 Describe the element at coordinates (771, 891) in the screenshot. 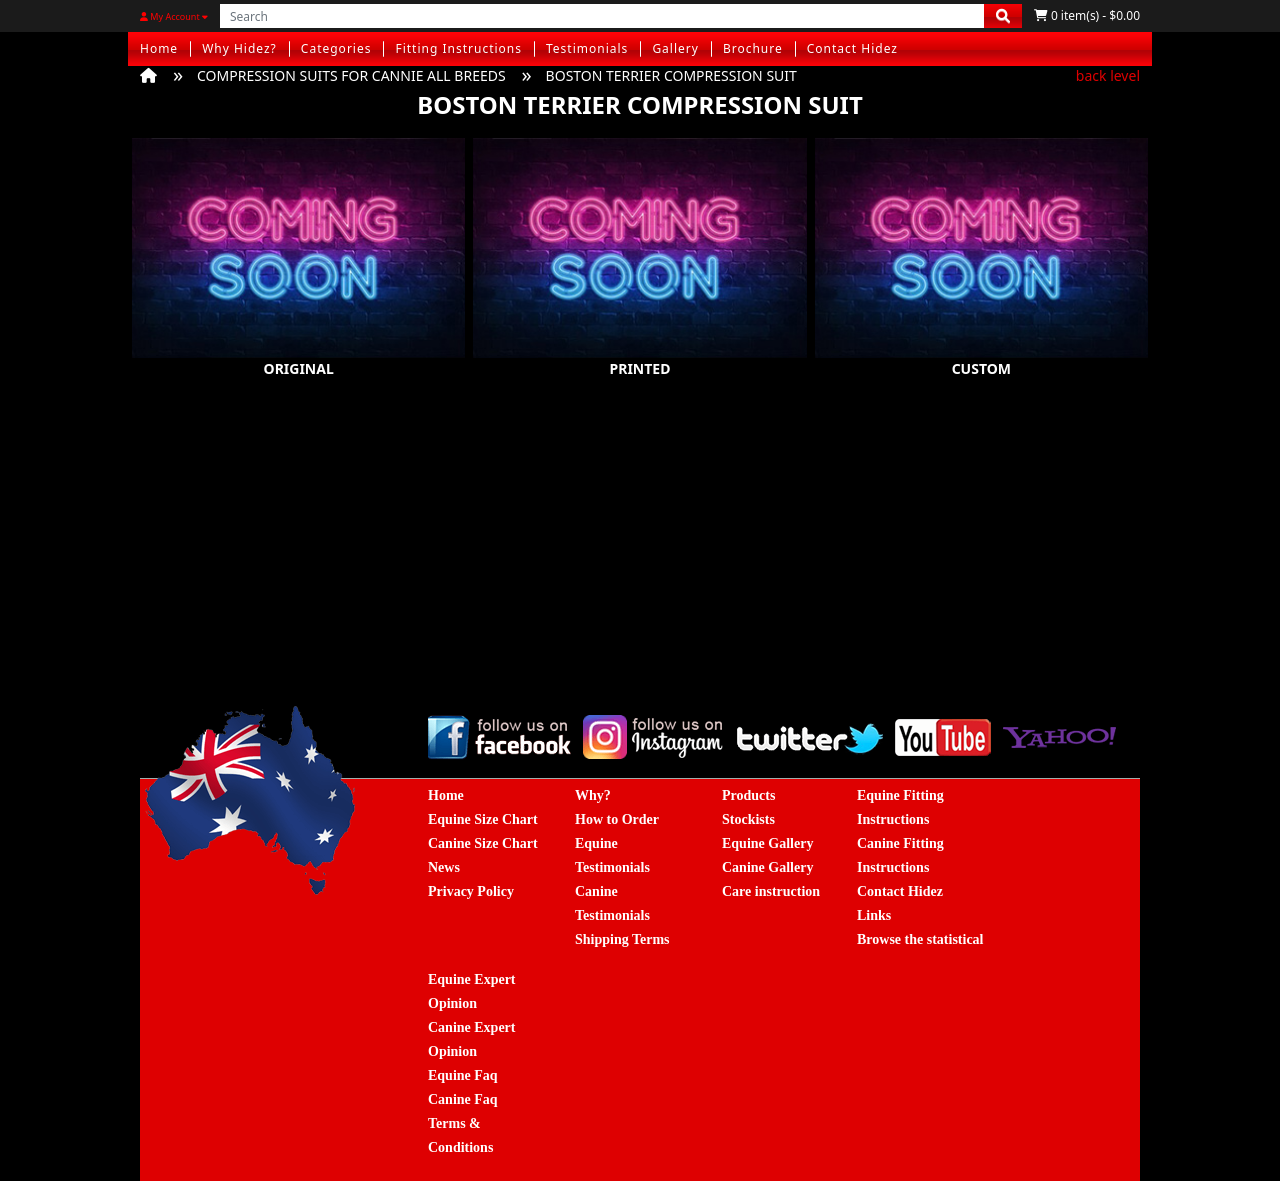

I see `Care instruction` at that location.